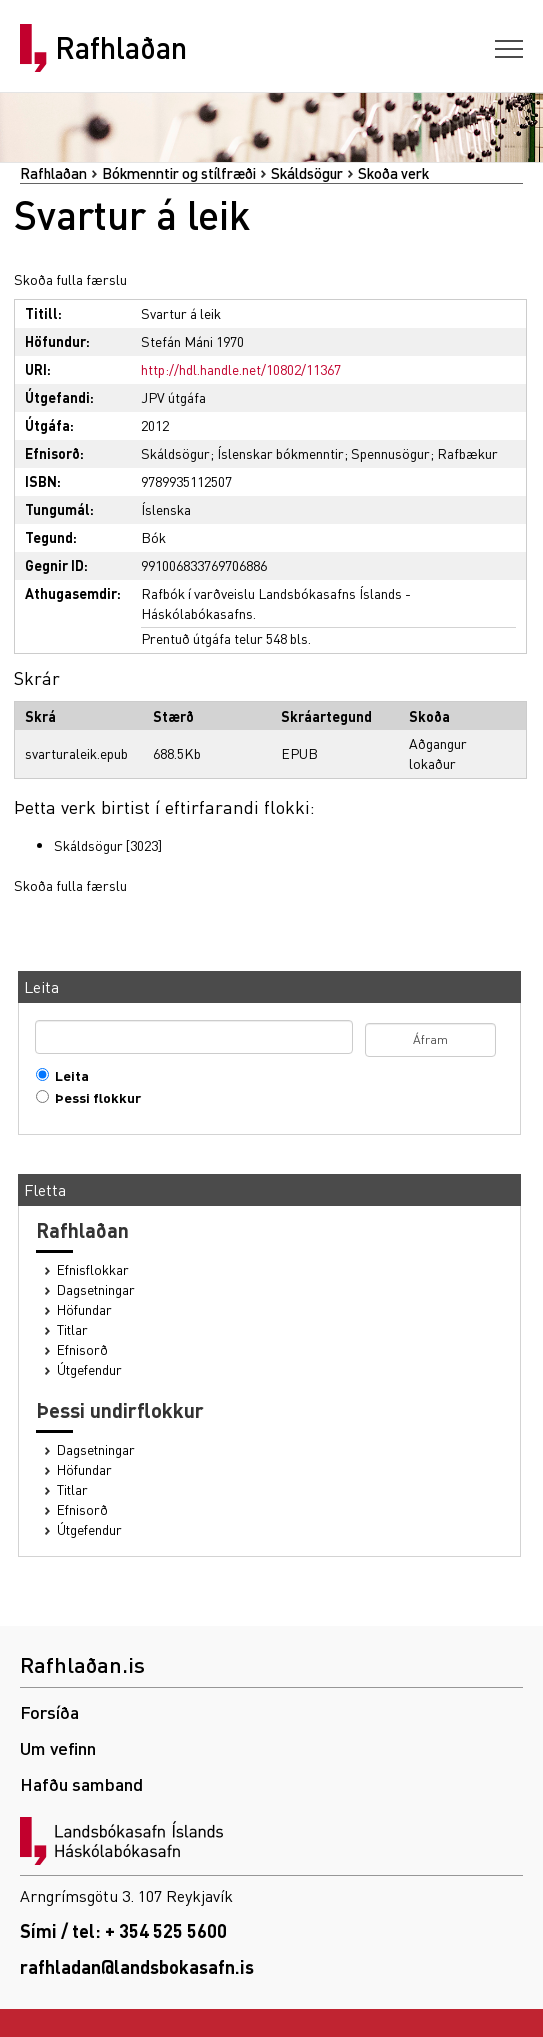 This screenshot has height=2037, width=543. Describe the element at coordinates (82, 1349) in the screenshot. I see `Efnisorð` at that location.